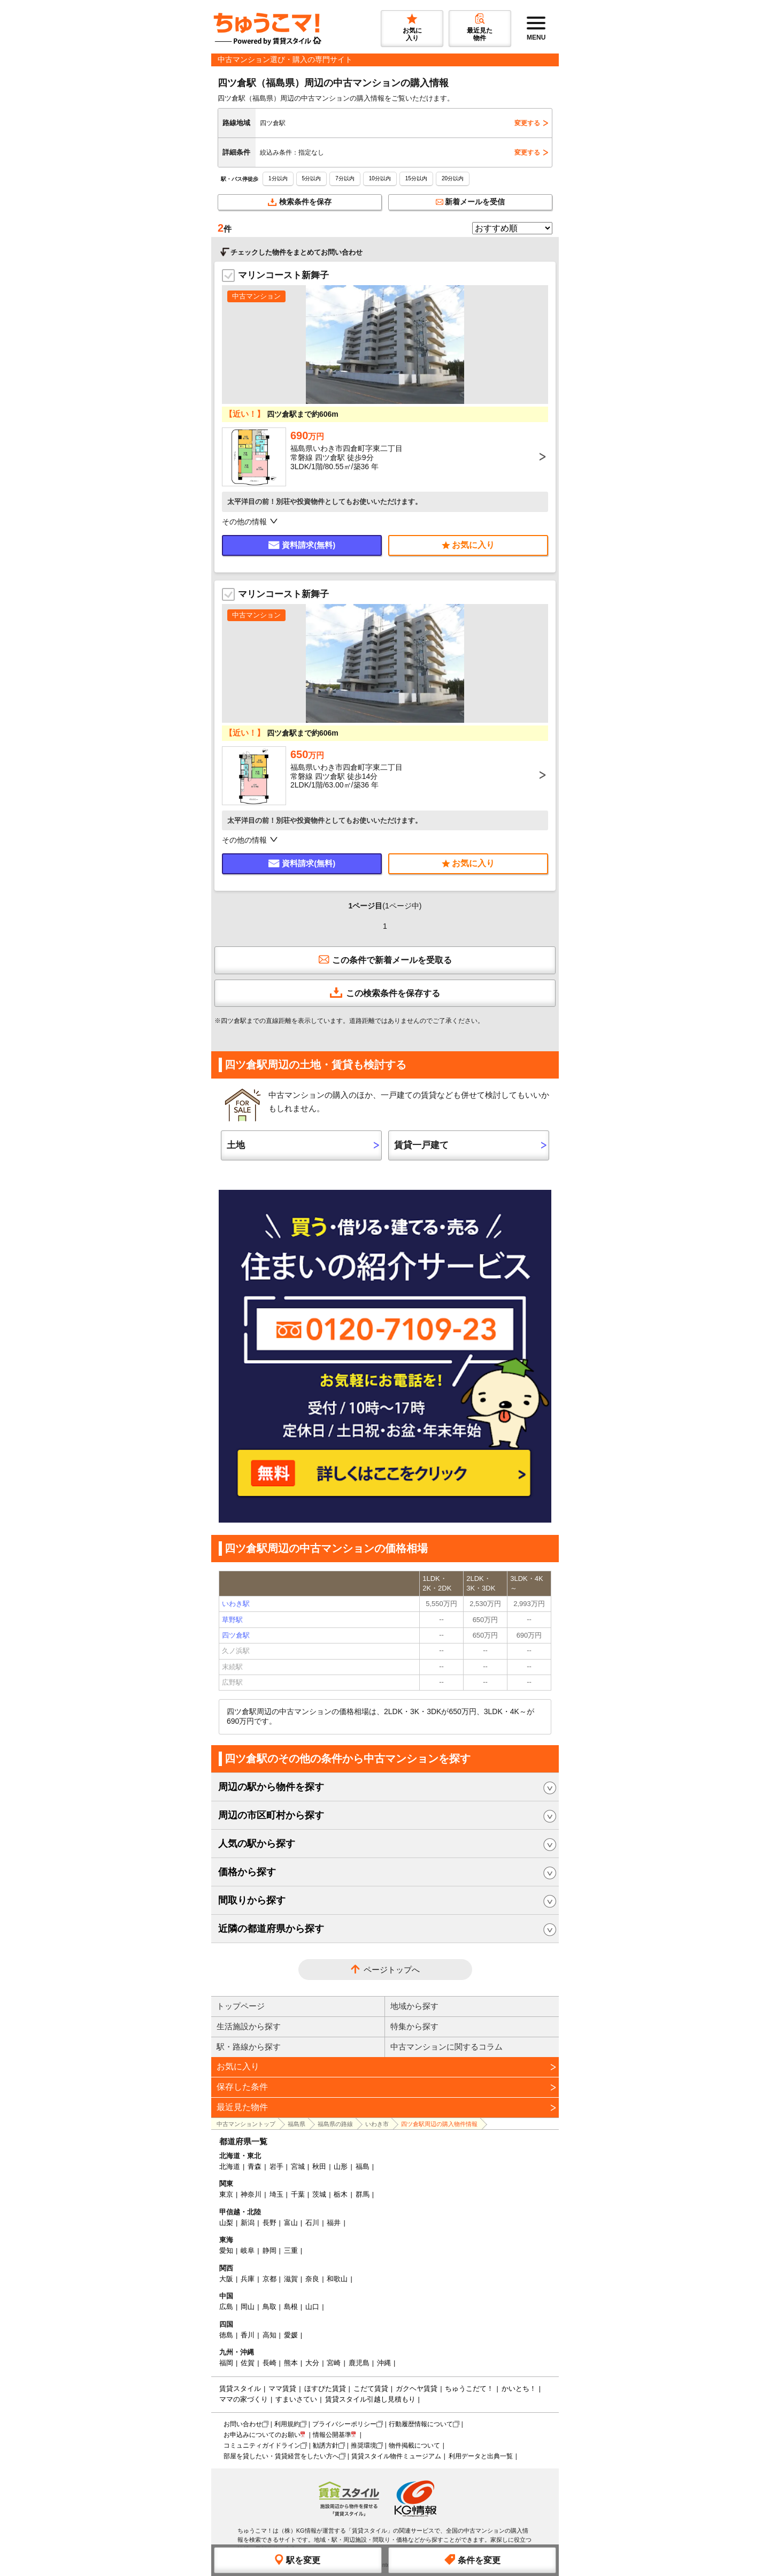 This screenshot has width=770, height=2576. I want to click on 京都, so click(269, 2279).